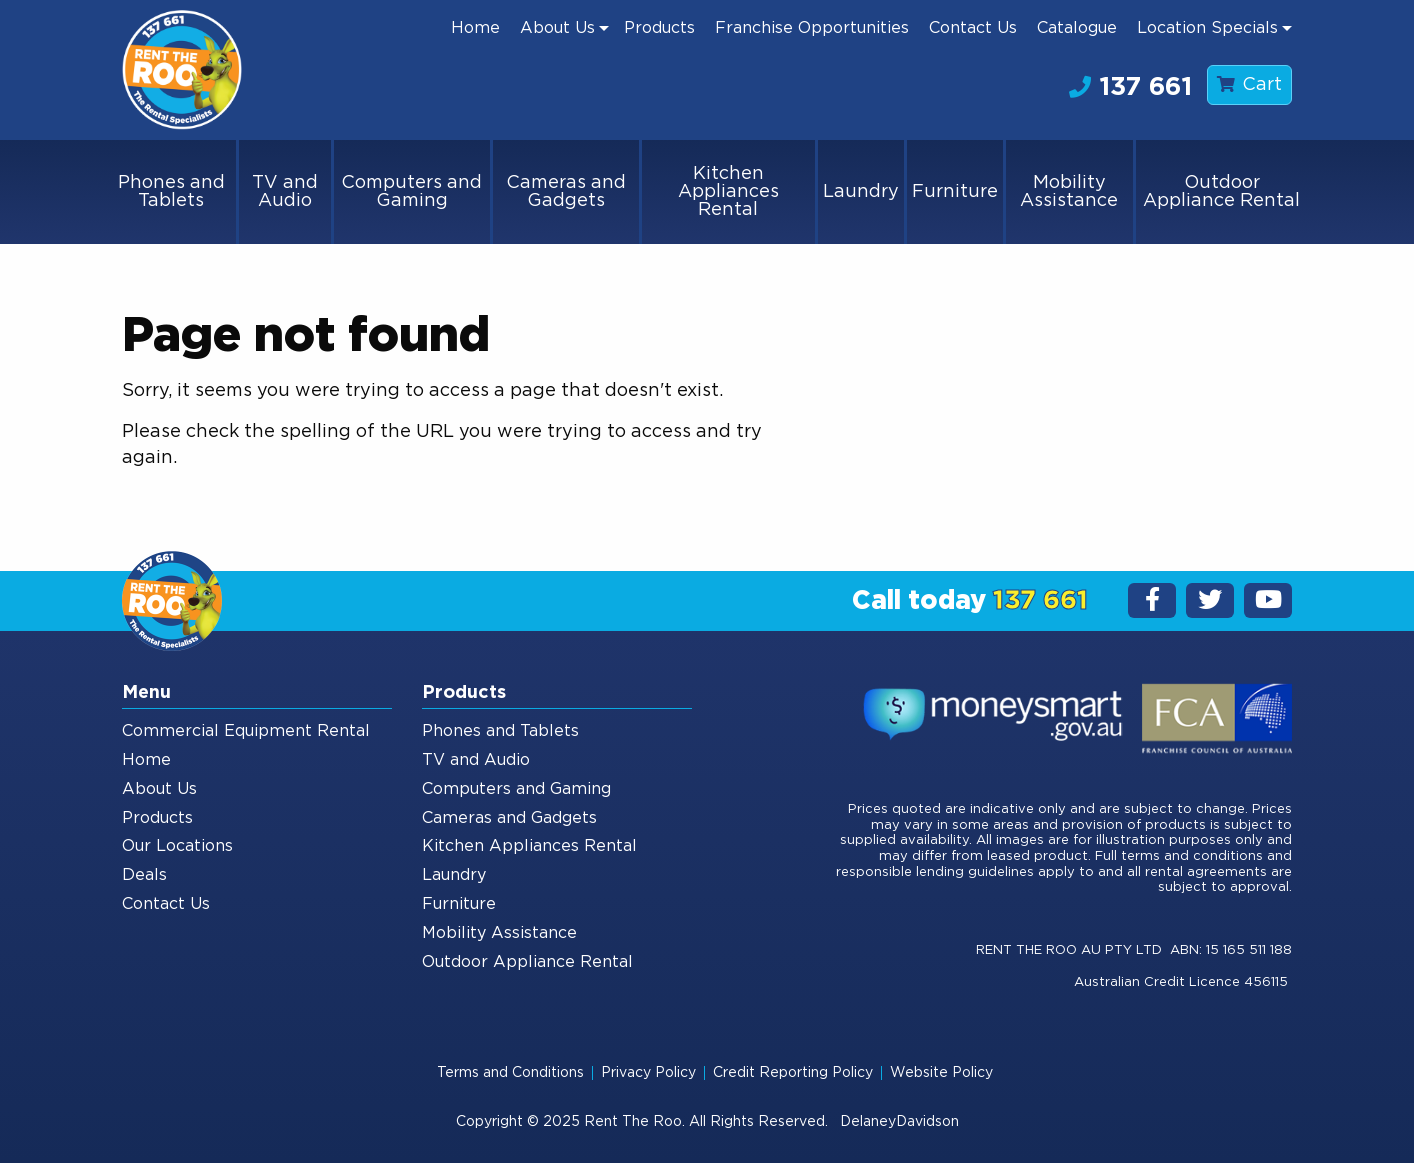  What do you see at coordinates (246, 731) in the screenshot?
I see `Commercial Equipment Rental` at bounding box center [246, 731].